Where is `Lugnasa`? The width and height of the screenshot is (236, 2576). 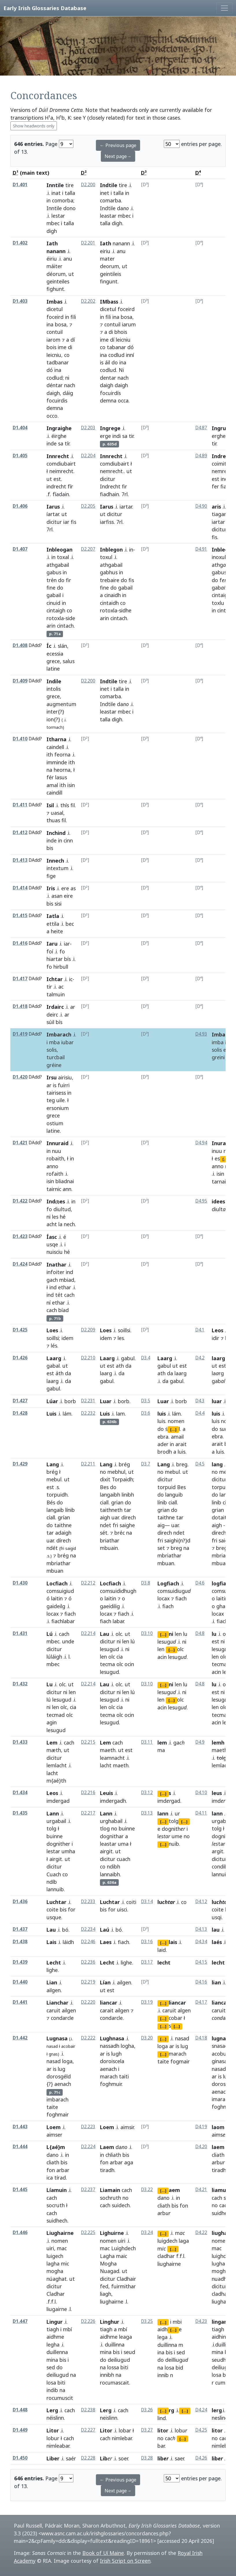
Lugnasa is located at coordinates (57, 2038).